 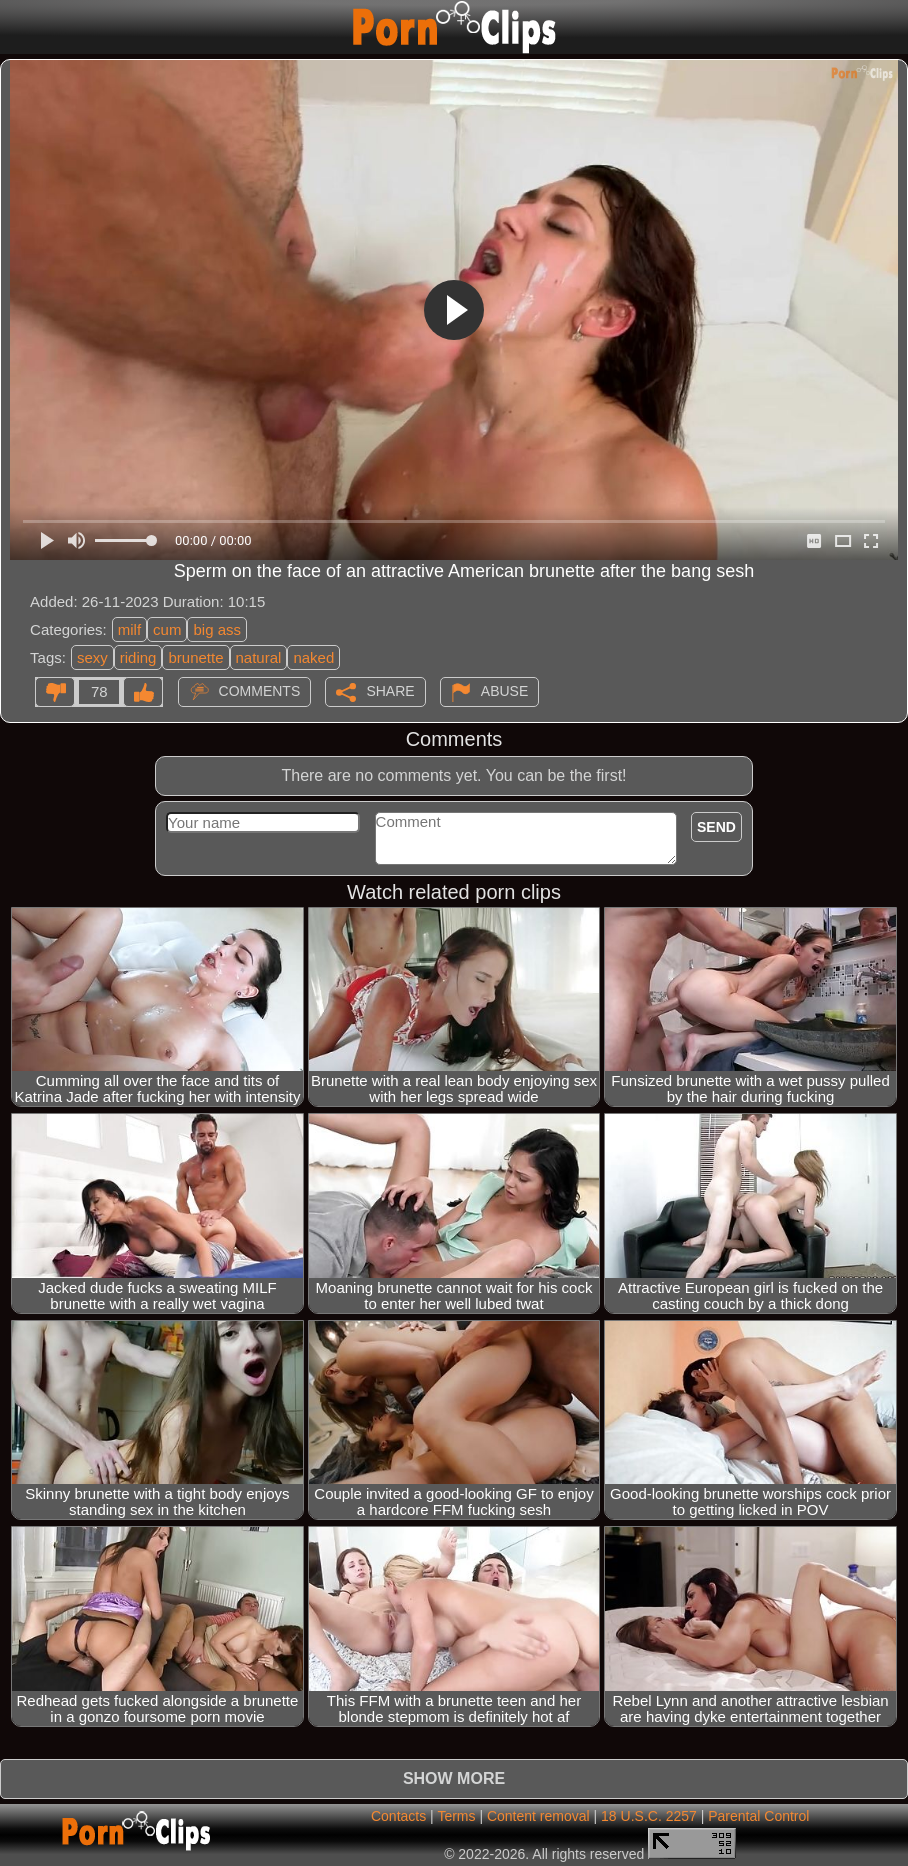 I want to click on big ass, so click(x=217, y=629).